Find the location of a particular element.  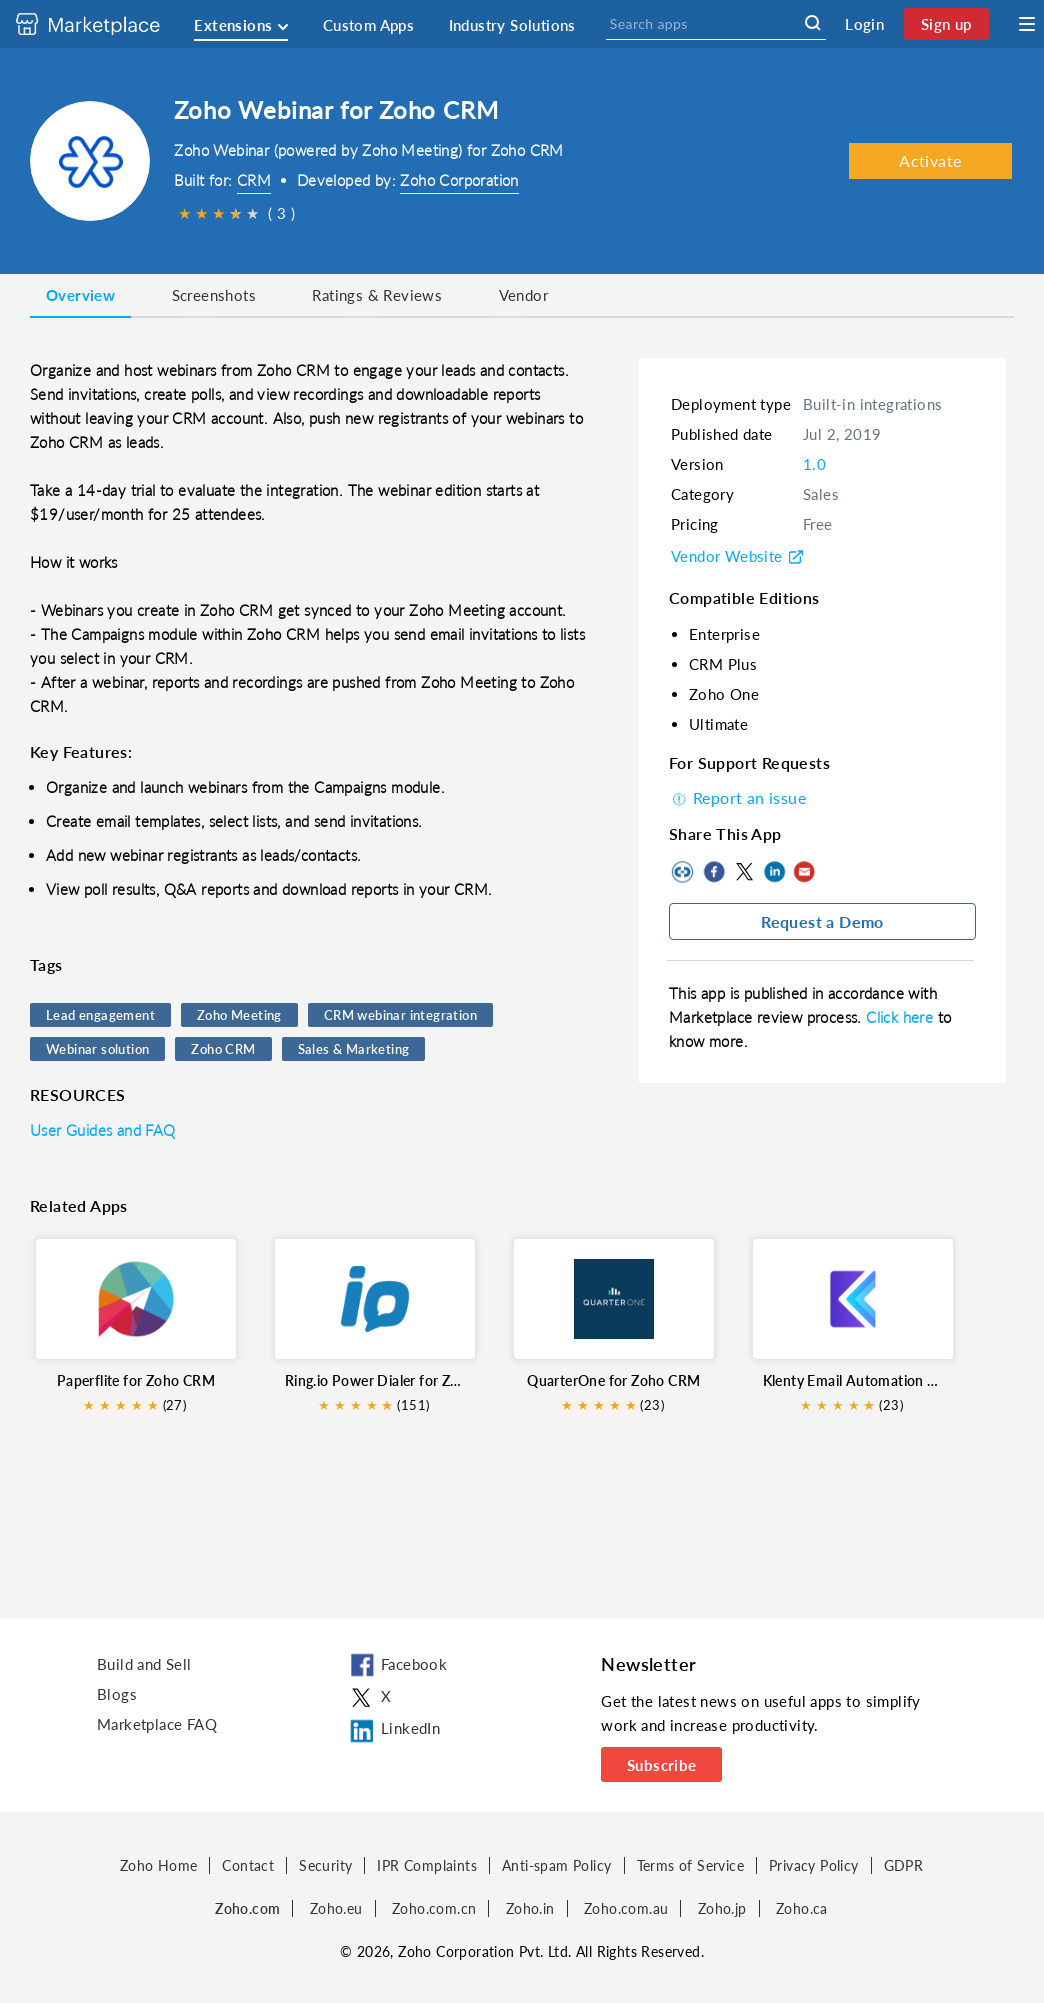

Subscribe is located at coordinates (662, 1765).